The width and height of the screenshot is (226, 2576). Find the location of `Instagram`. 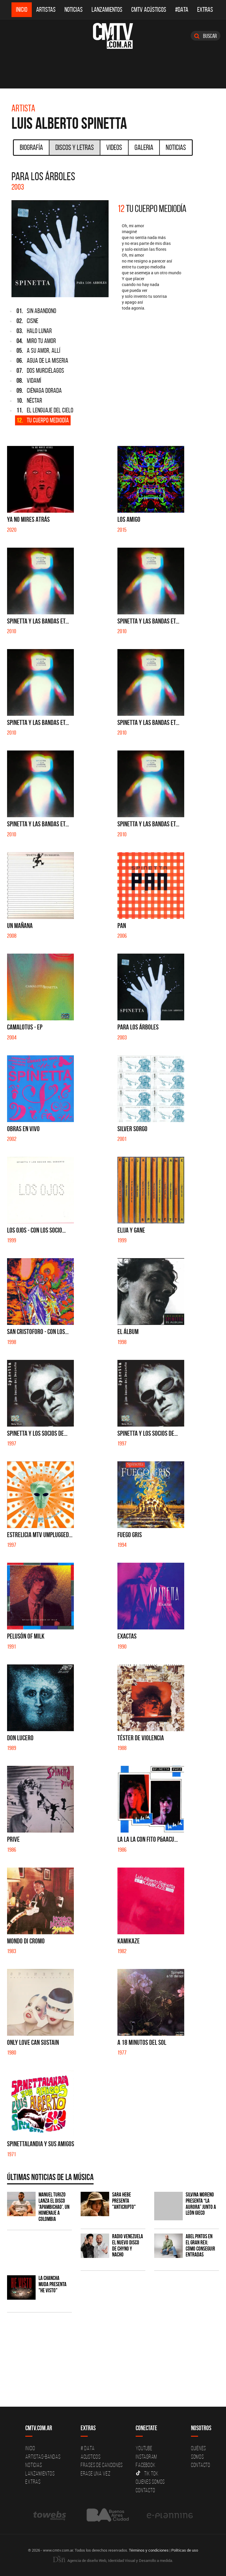

Instagram is located at coordinates (146, 2456).